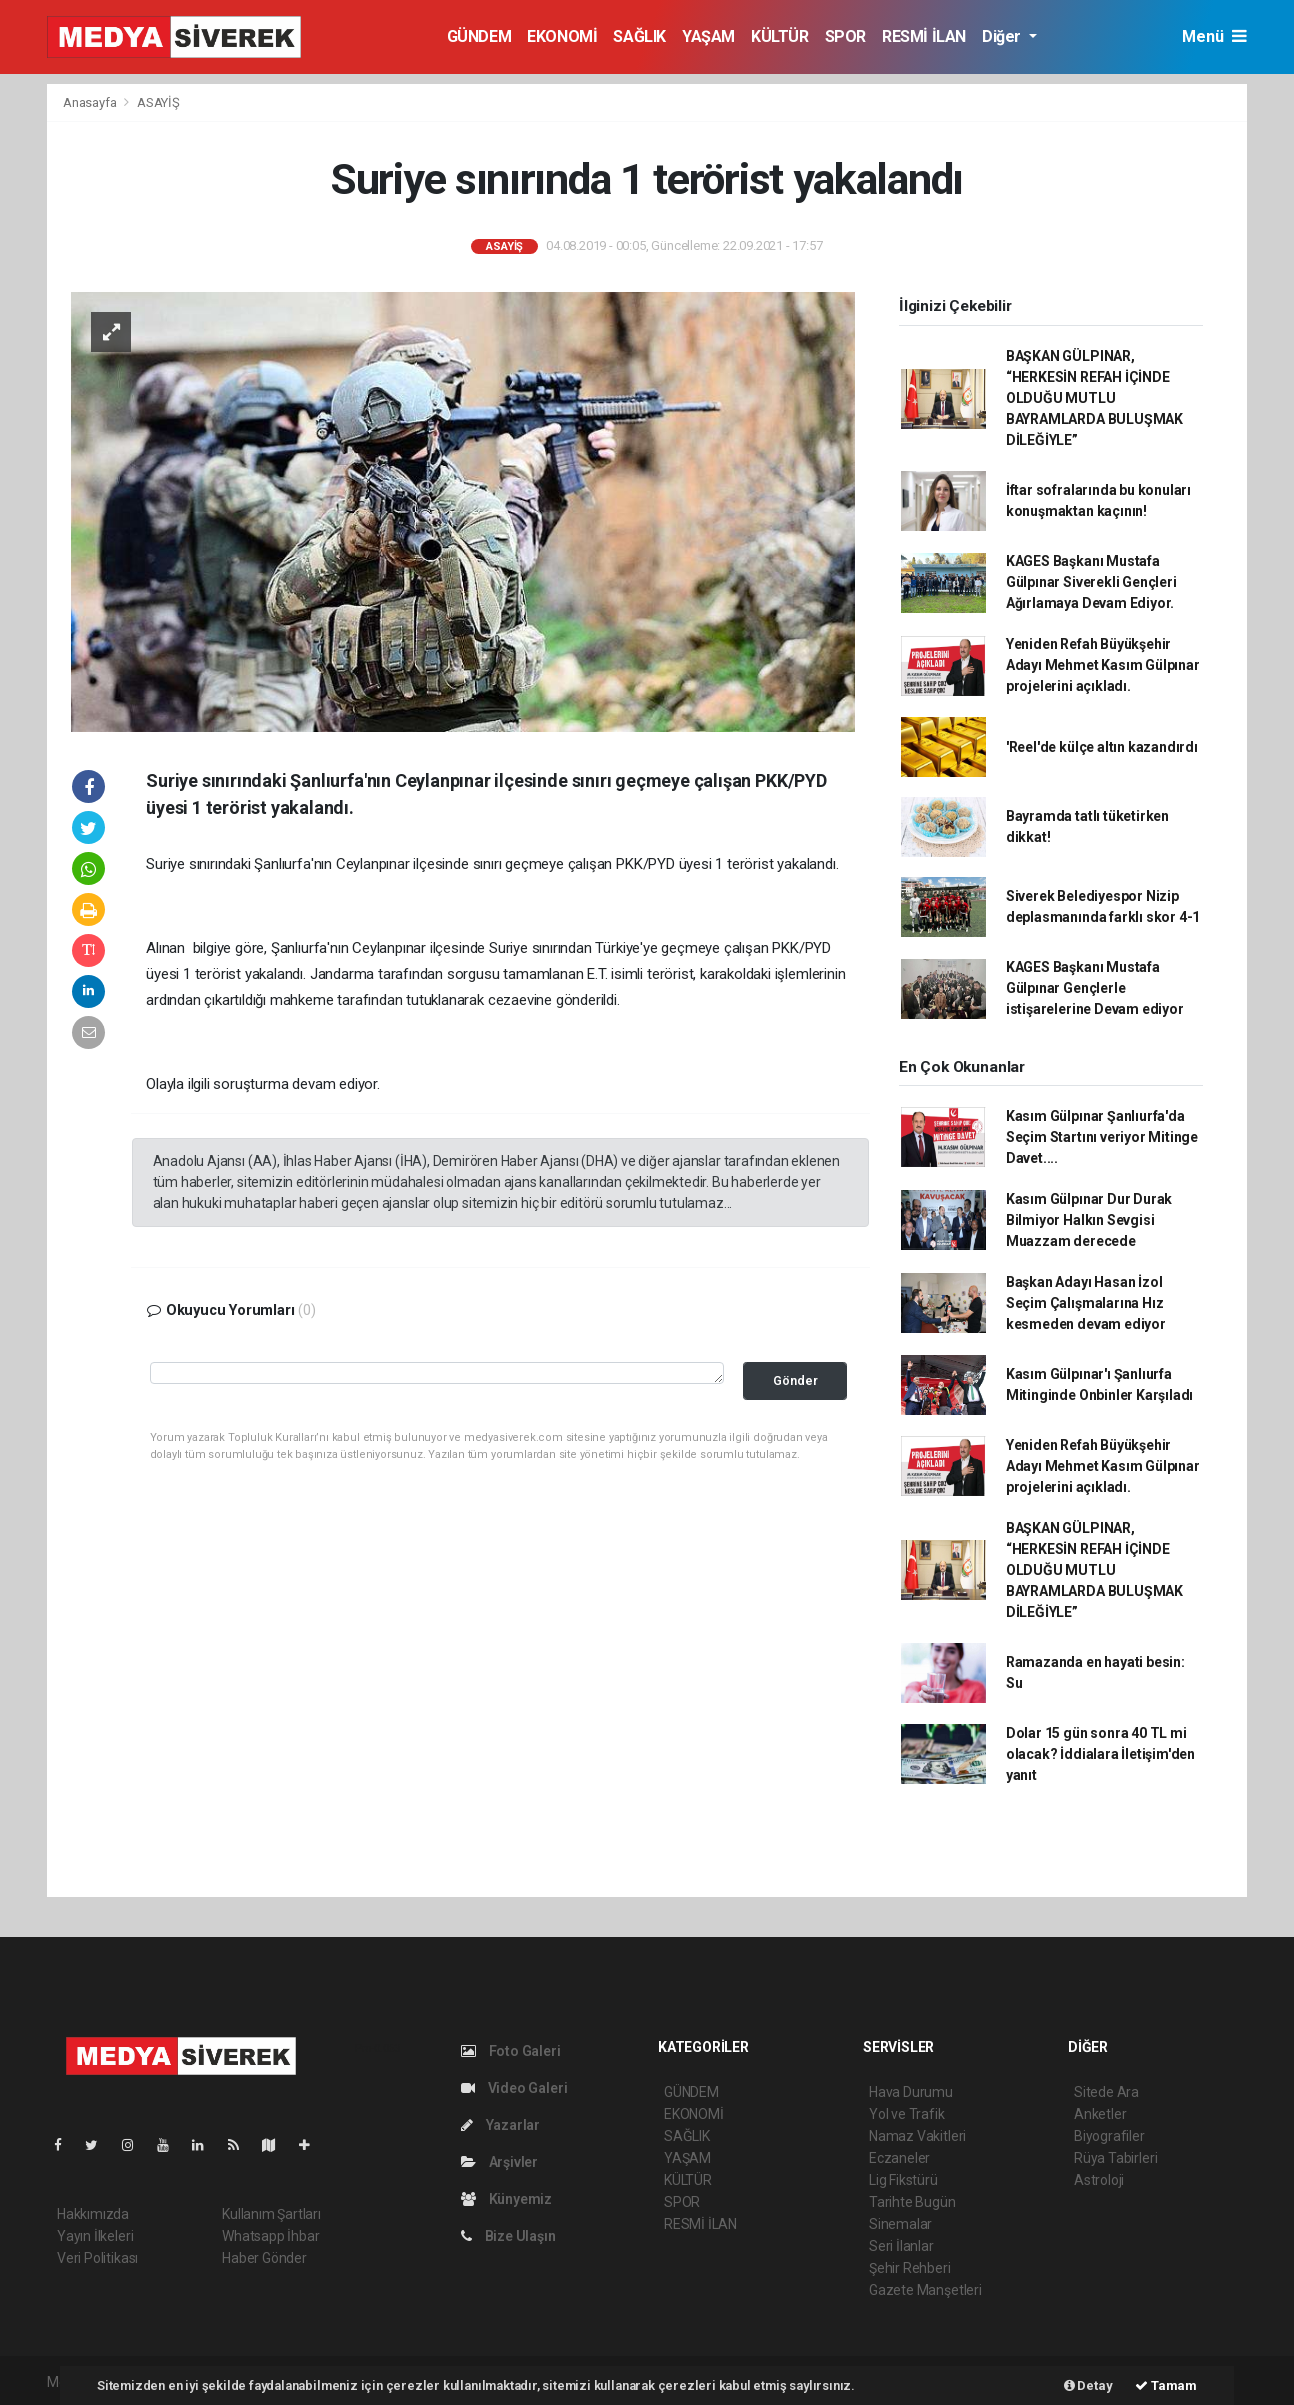  What do you see at coordinates (795, 1380) in the screenshot?
I see `Gönder` at bounding box center [795, 1380].